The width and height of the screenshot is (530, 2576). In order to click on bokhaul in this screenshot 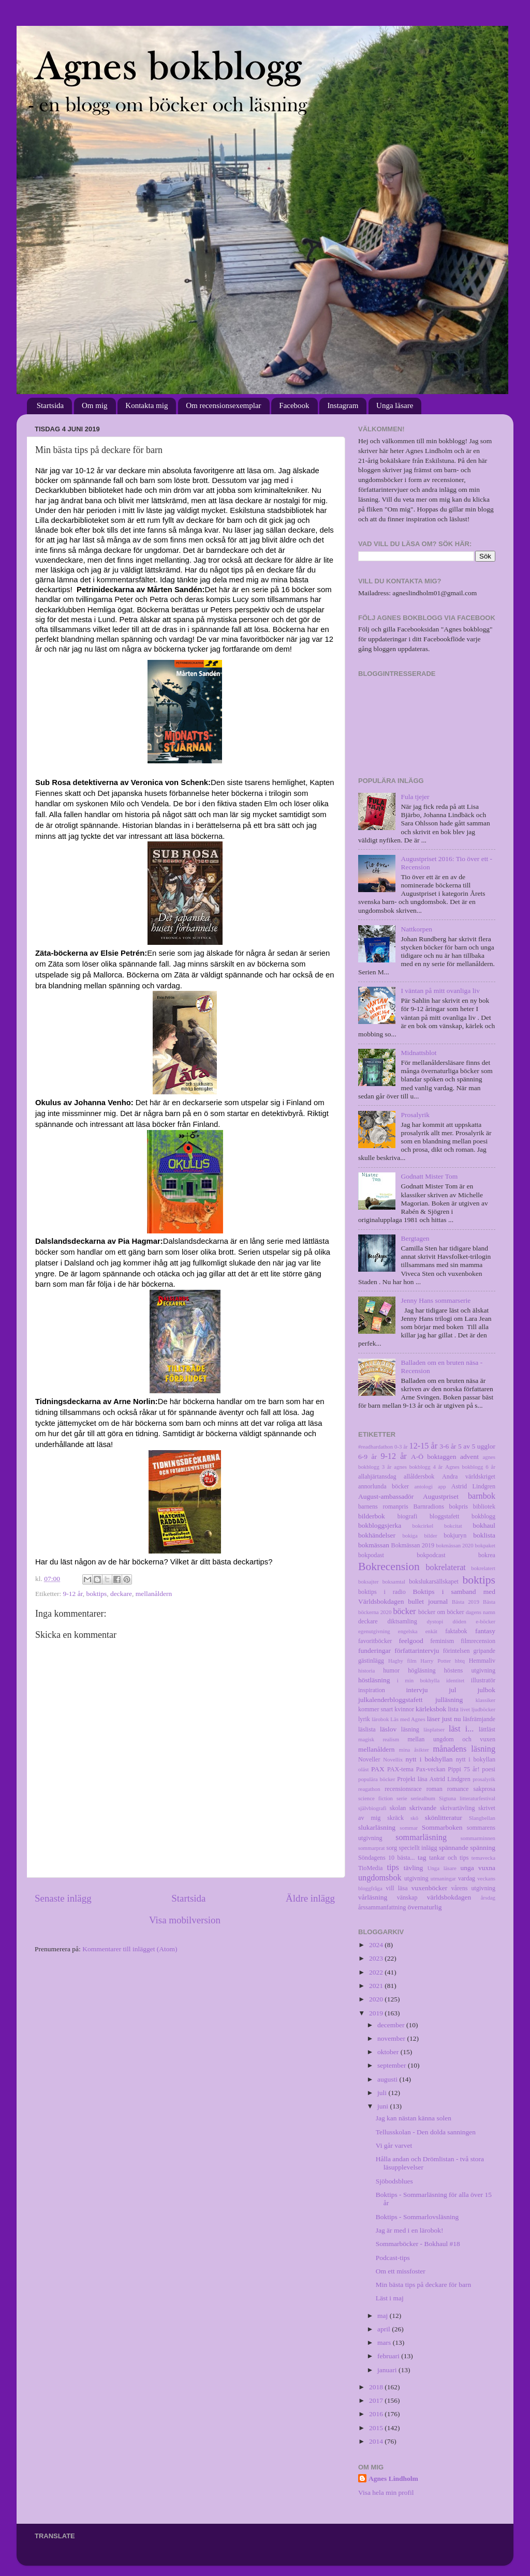, I will do `click(484, 1525)`.